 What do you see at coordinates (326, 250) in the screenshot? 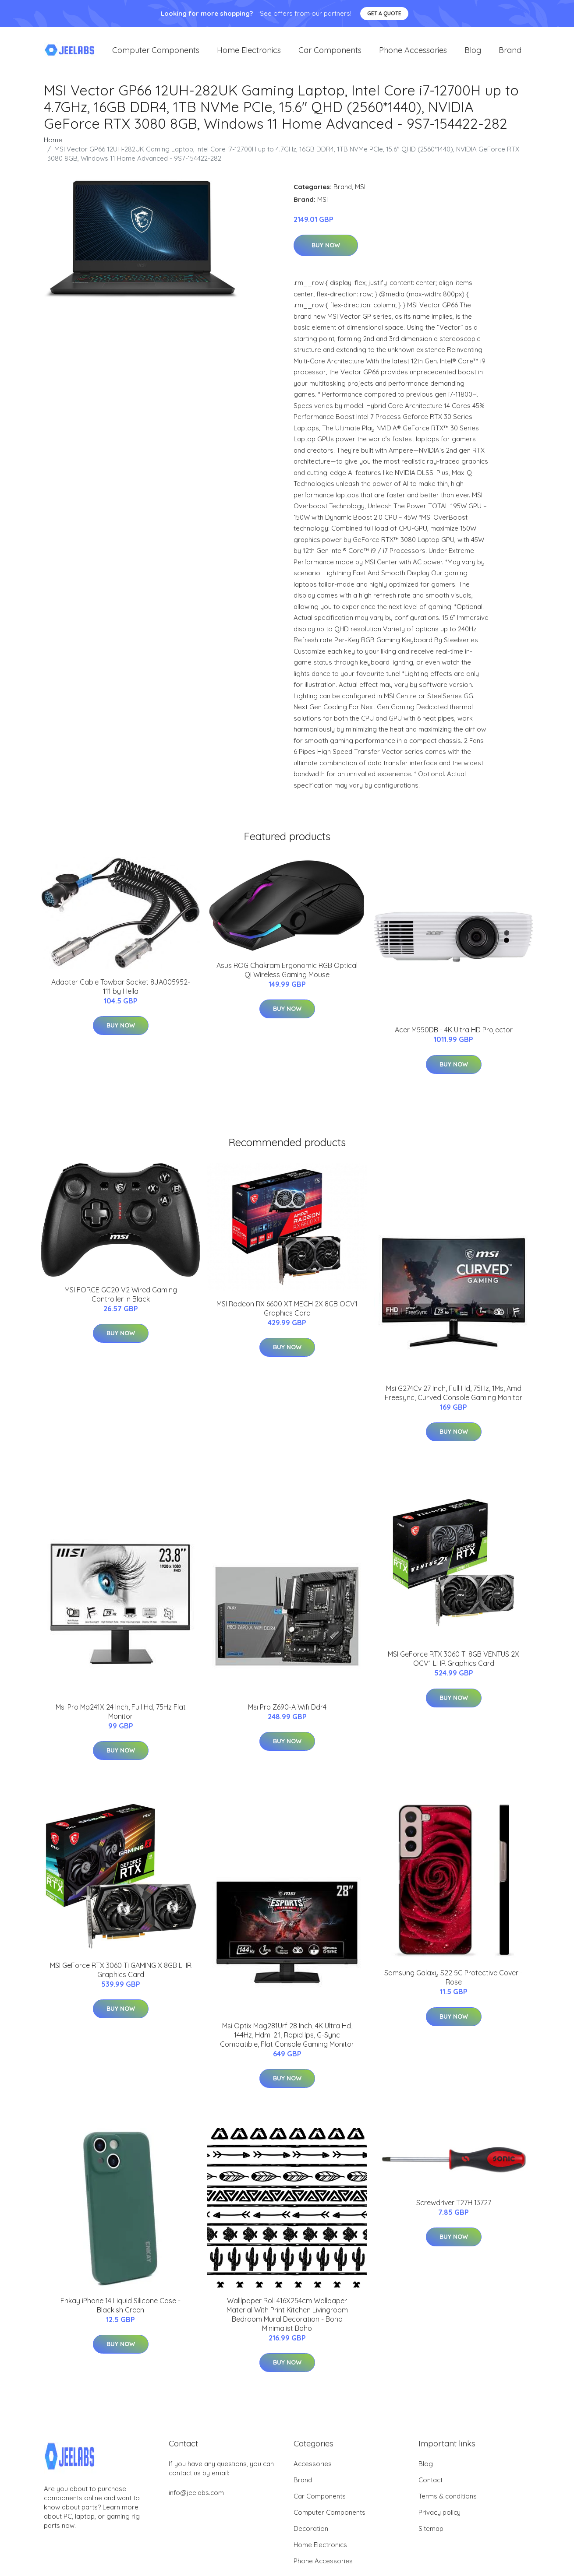
I see `Buy Now` at bounding box center [326, 250].